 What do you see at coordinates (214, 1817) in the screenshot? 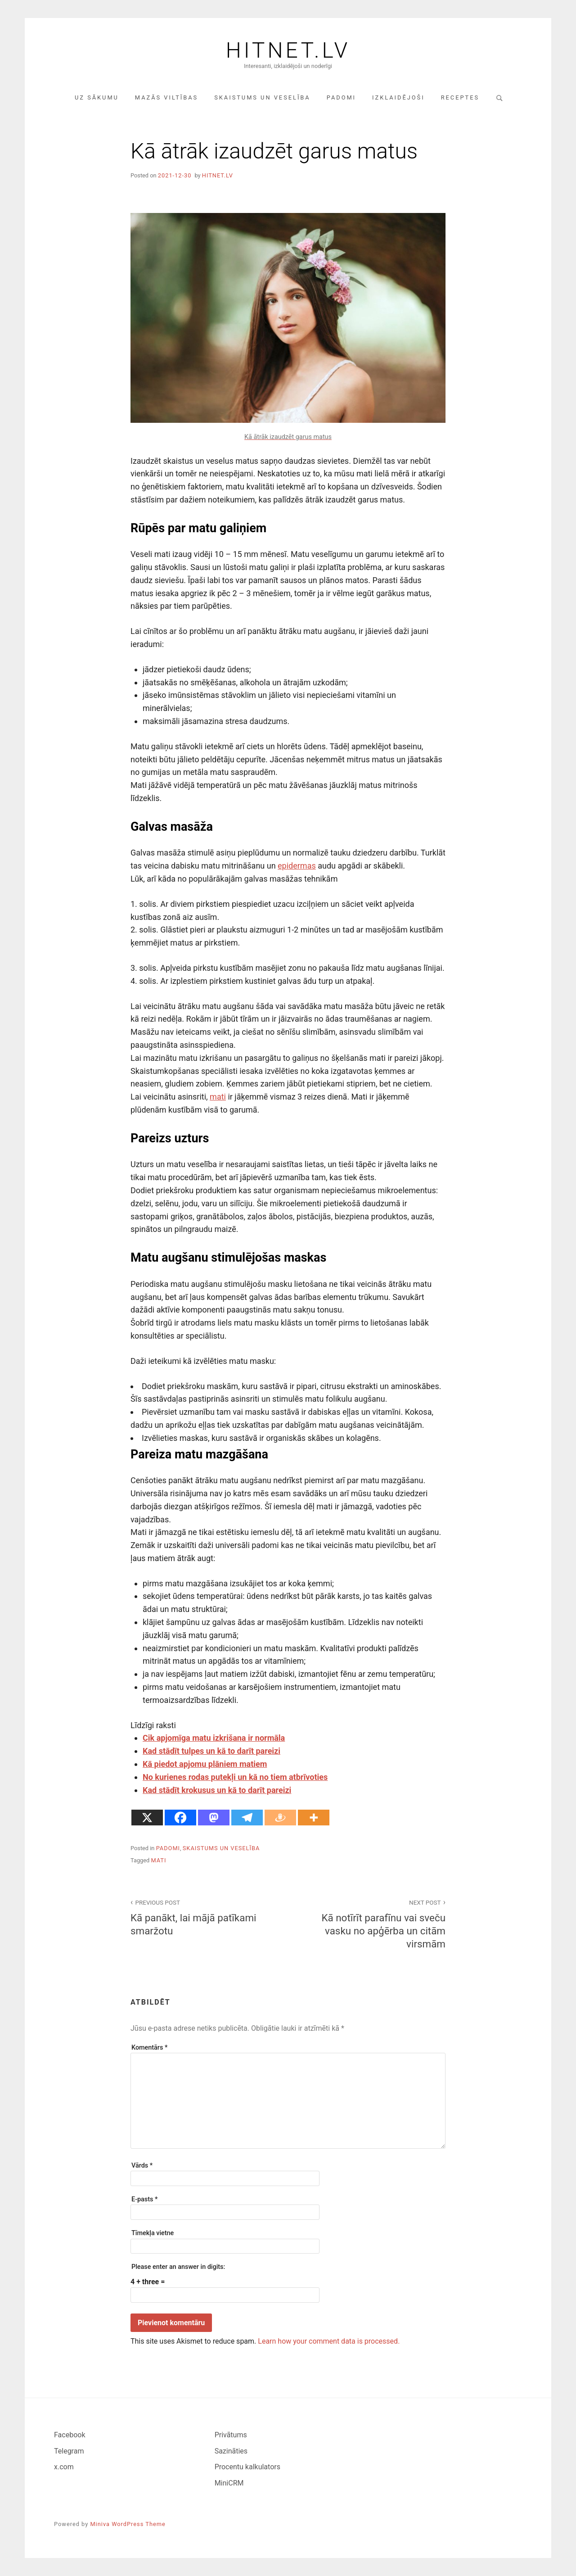
I see `[Mastodon]` at bounding box center [214, 1817].